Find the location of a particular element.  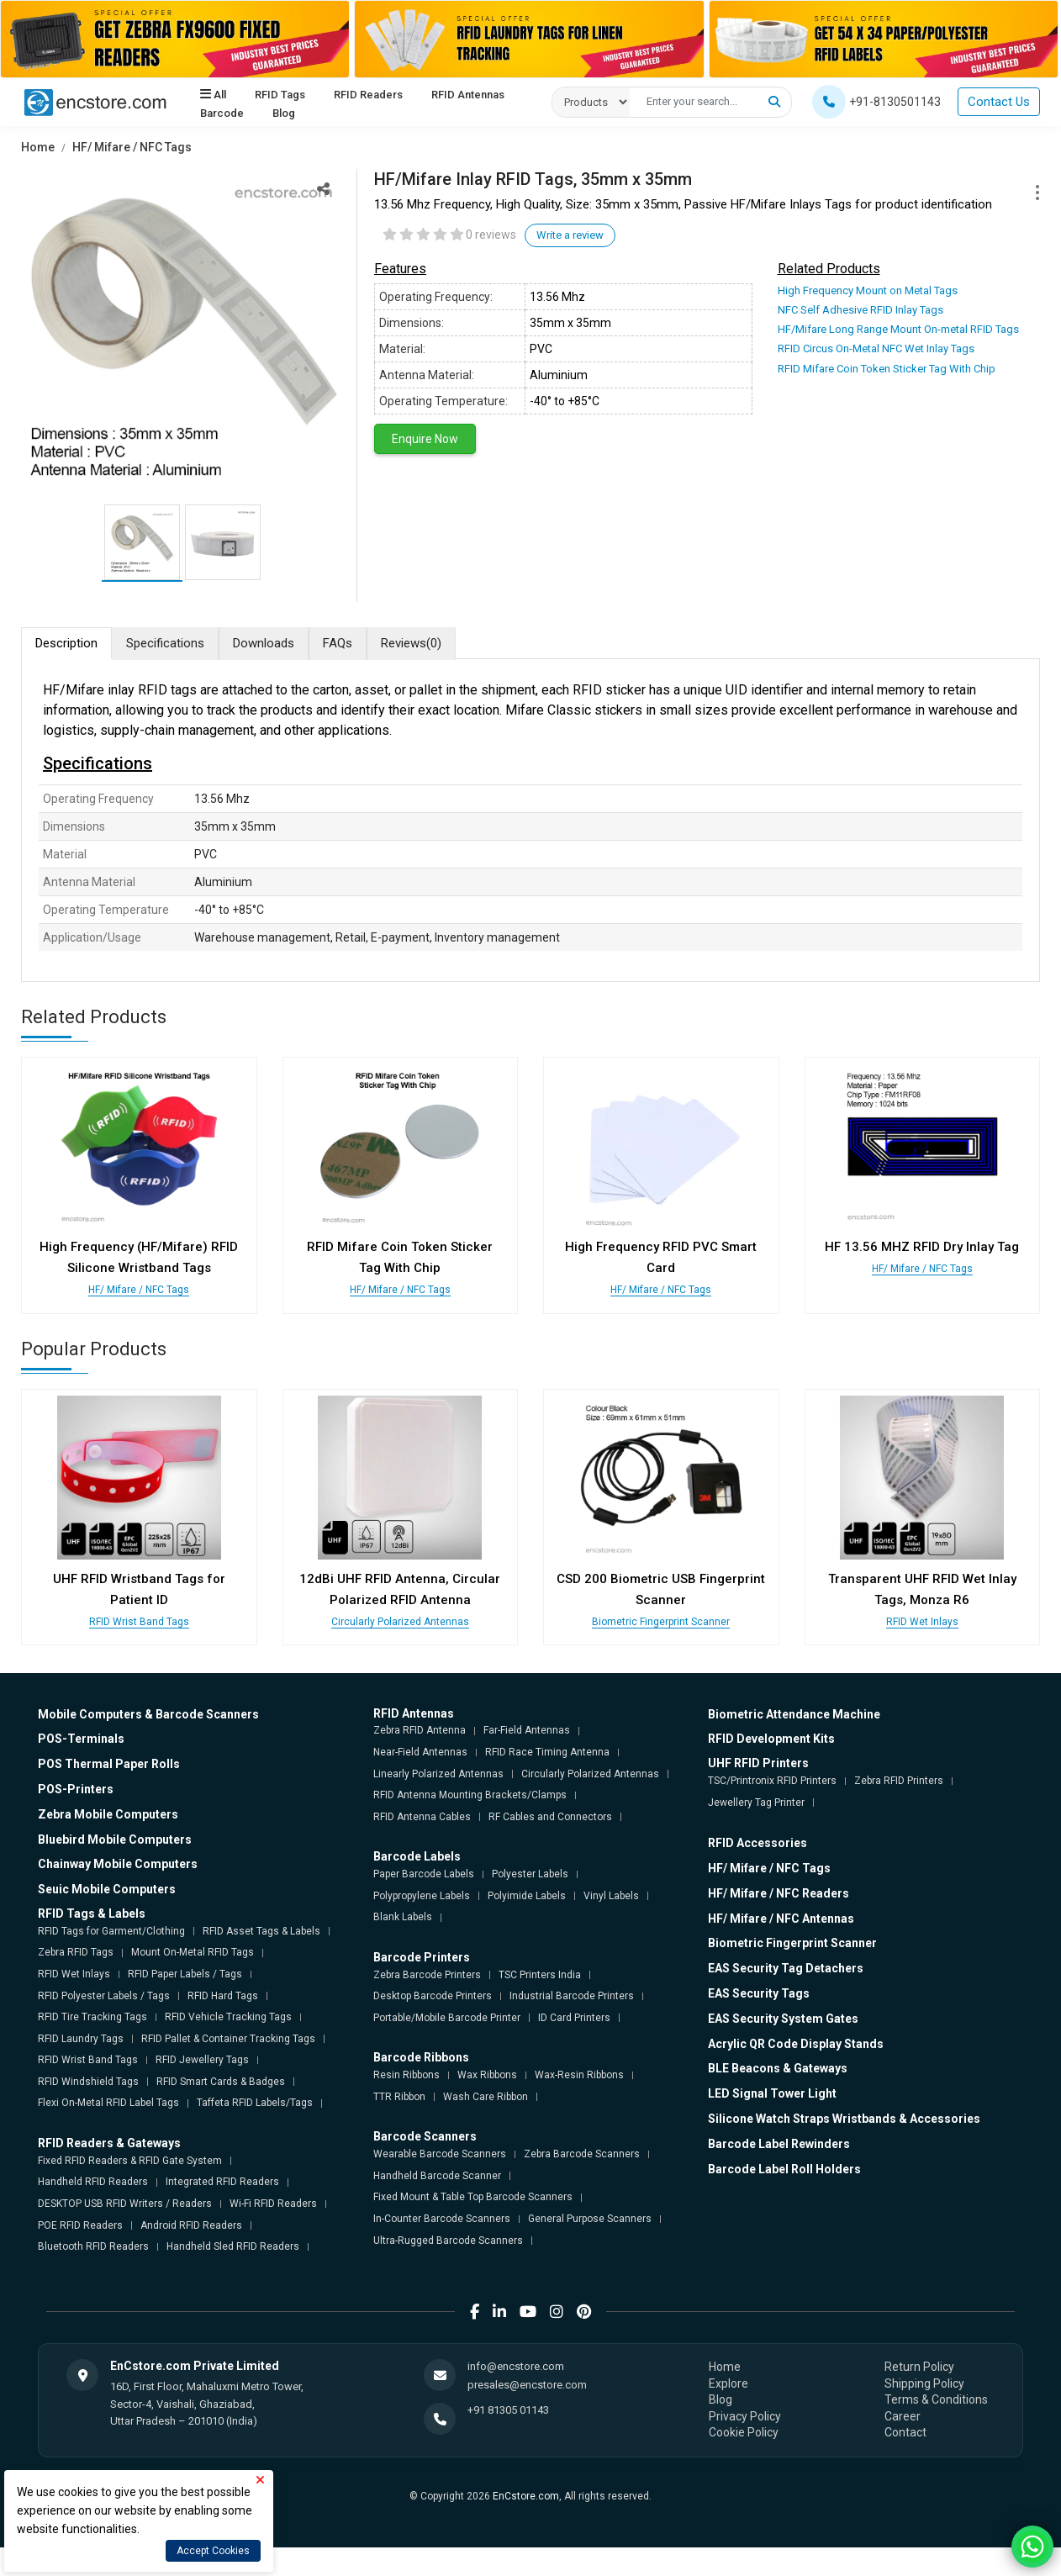

Zebra Barcode Scanners is located at coordinates (582, 2154).